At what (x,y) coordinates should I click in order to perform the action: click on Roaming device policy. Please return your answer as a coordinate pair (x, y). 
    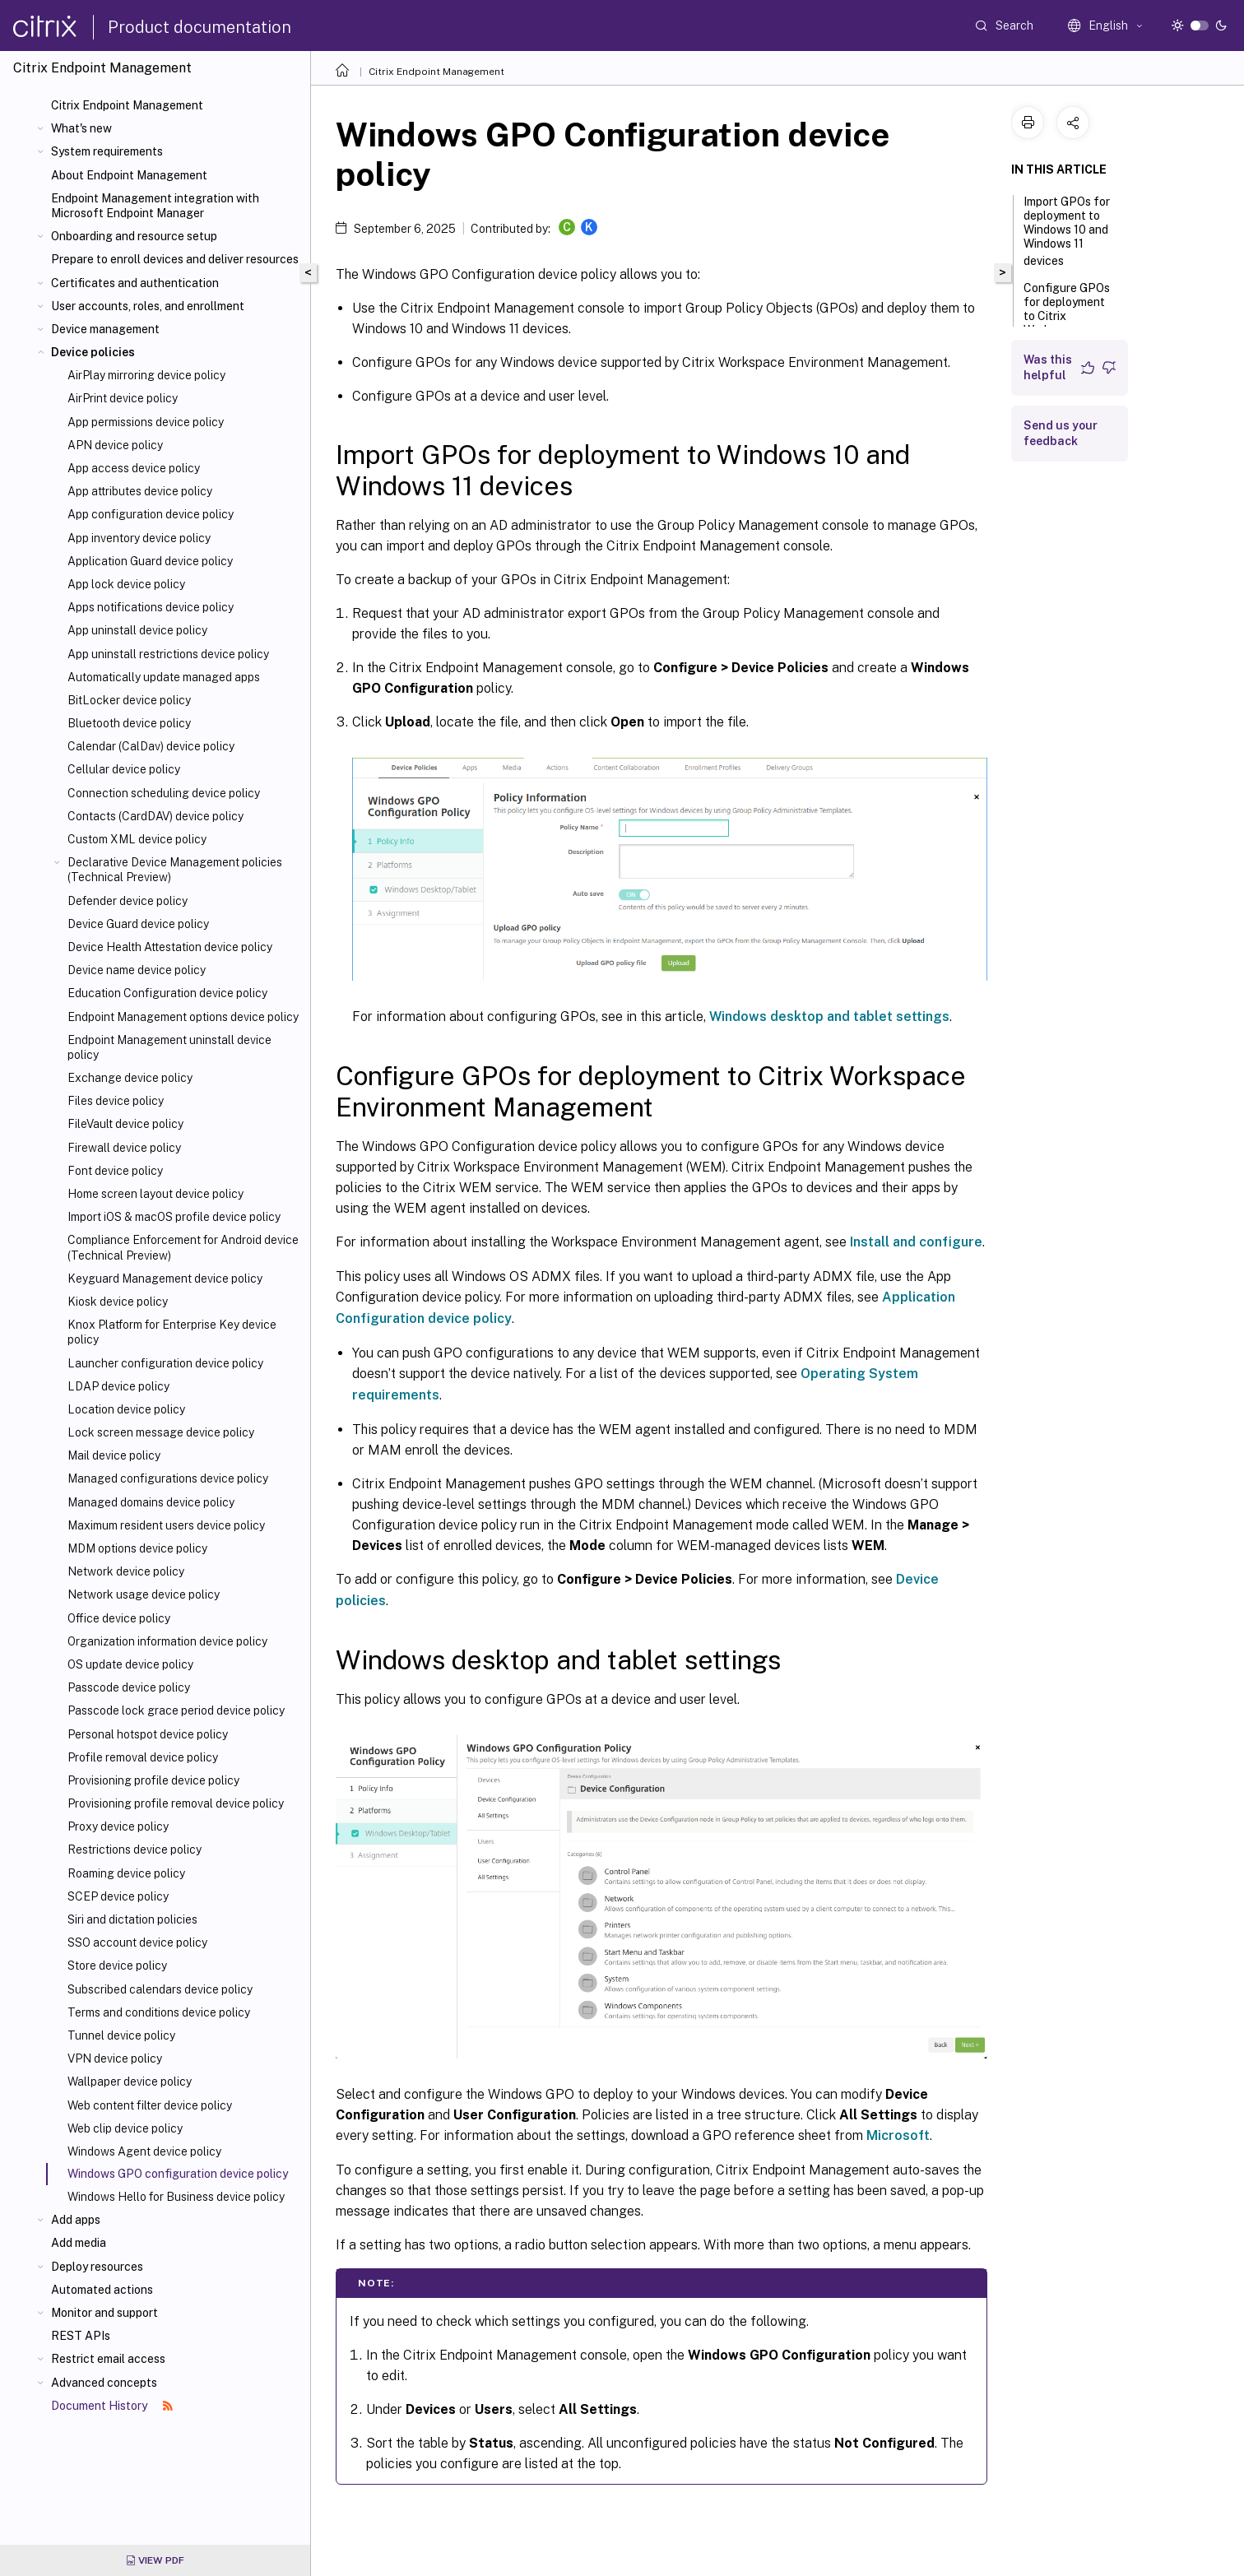
    Looking at the image, I should click on (126, 1873).